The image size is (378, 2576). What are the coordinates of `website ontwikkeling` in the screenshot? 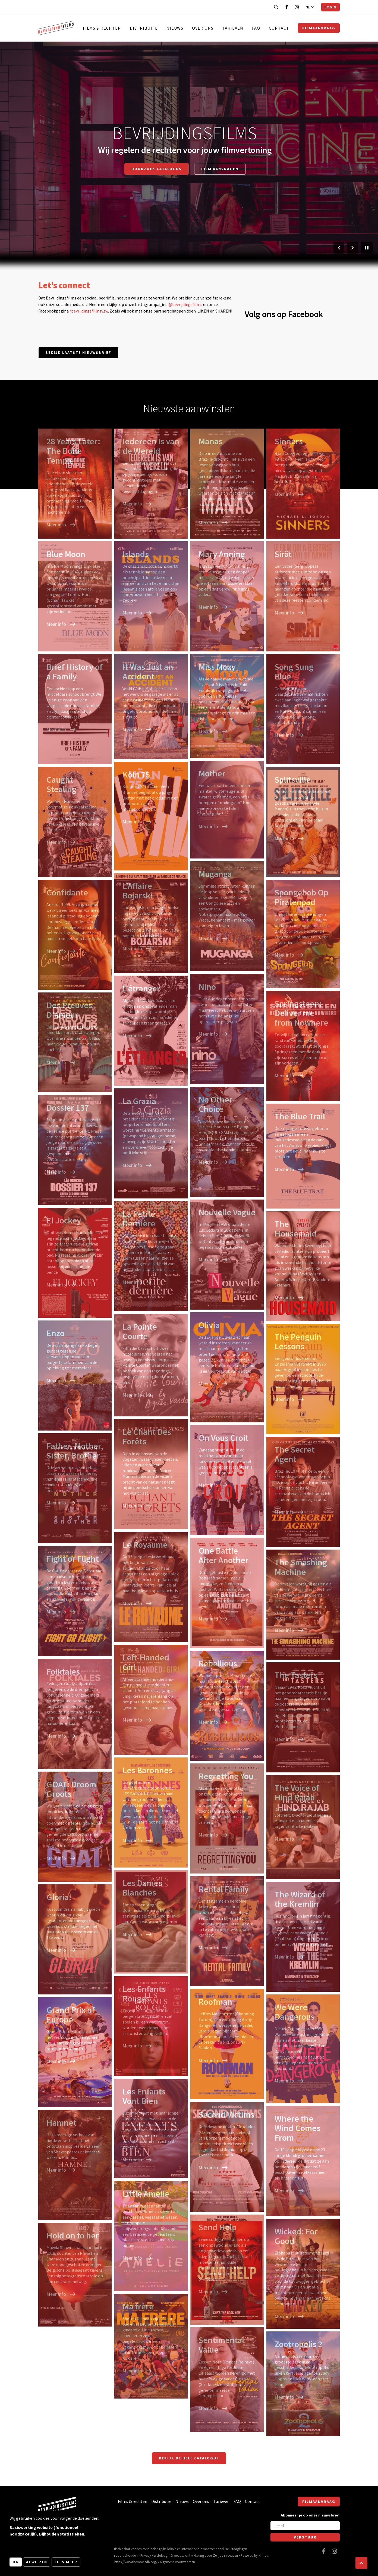 It's located at (189, 2555).